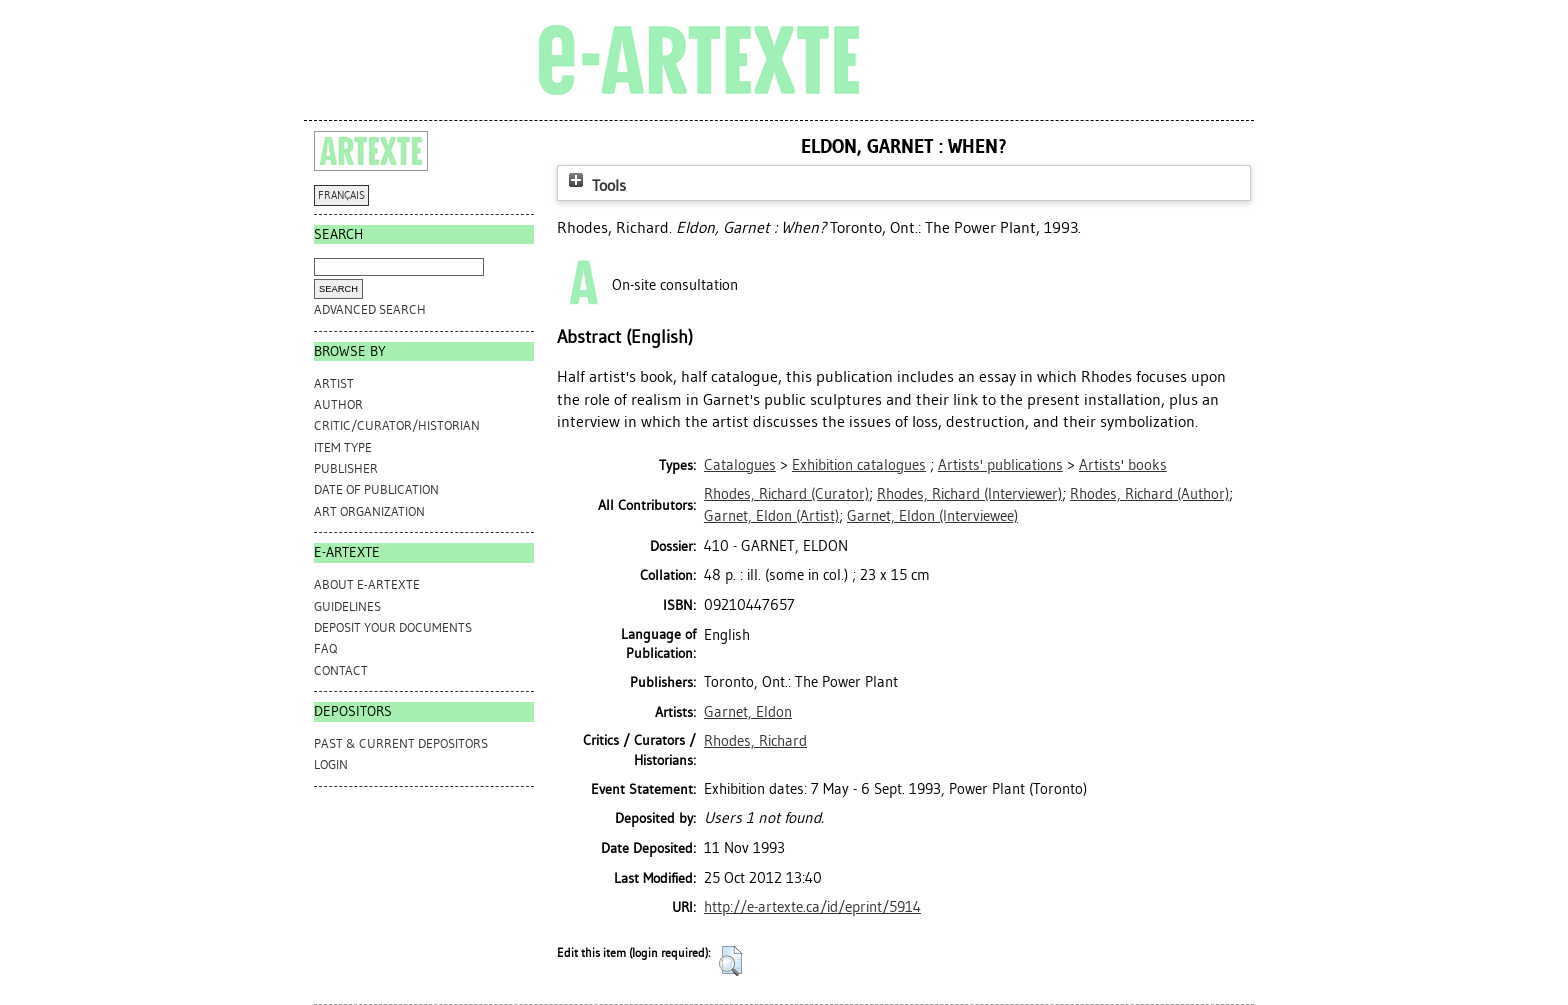 Image resolution: width=1568 pixels, height=1005 pixels. Describe the element at coordinates (334, 383) in the screenshot. I see `Artist` at that location.